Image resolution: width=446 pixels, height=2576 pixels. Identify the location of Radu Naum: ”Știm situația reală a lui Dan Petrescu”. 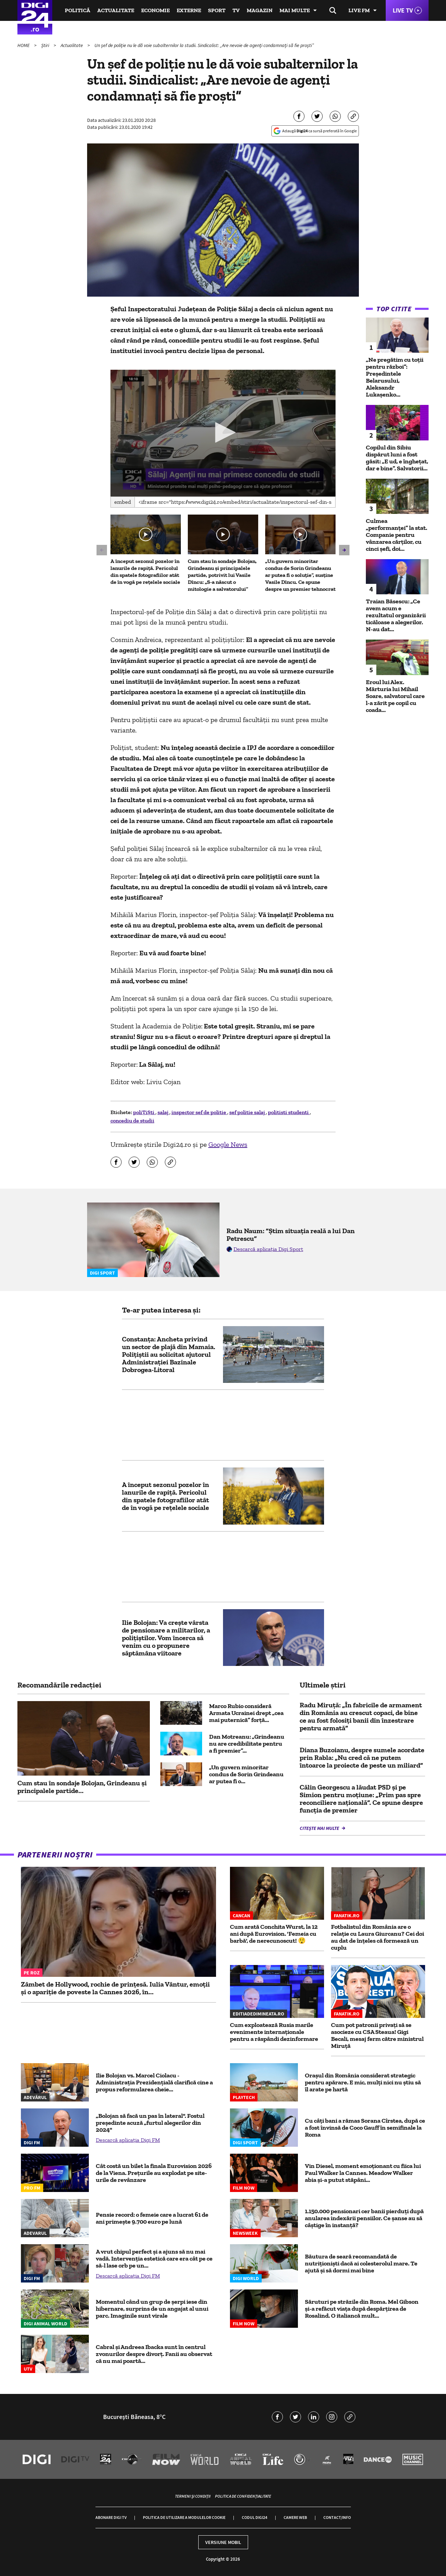
(290, 1235).